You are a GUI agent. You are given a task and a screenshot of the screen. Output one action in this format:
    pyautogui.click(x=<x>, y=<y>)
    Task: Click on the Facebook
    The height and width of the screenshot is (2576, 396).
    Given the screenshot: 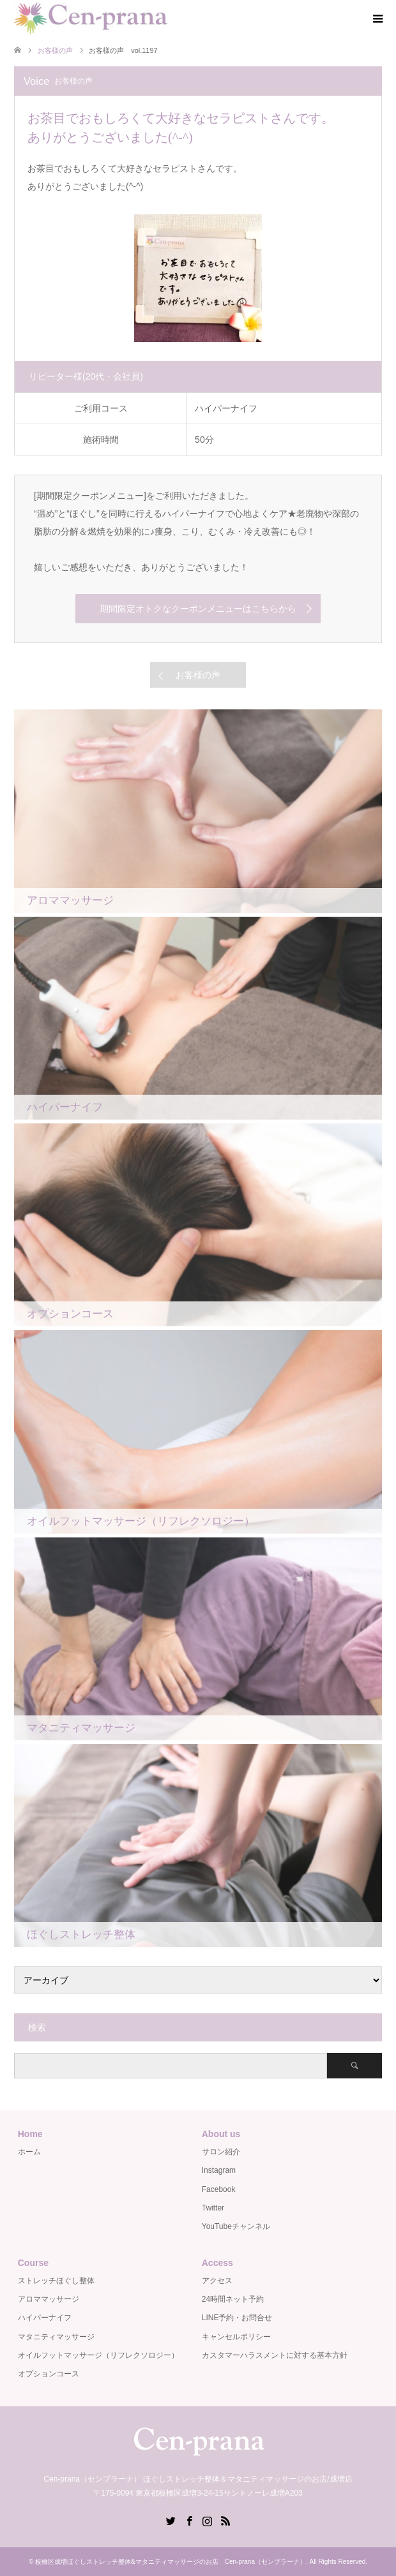 What is the action you would take?
    pyautogui.click(x=219, y=2189)
    